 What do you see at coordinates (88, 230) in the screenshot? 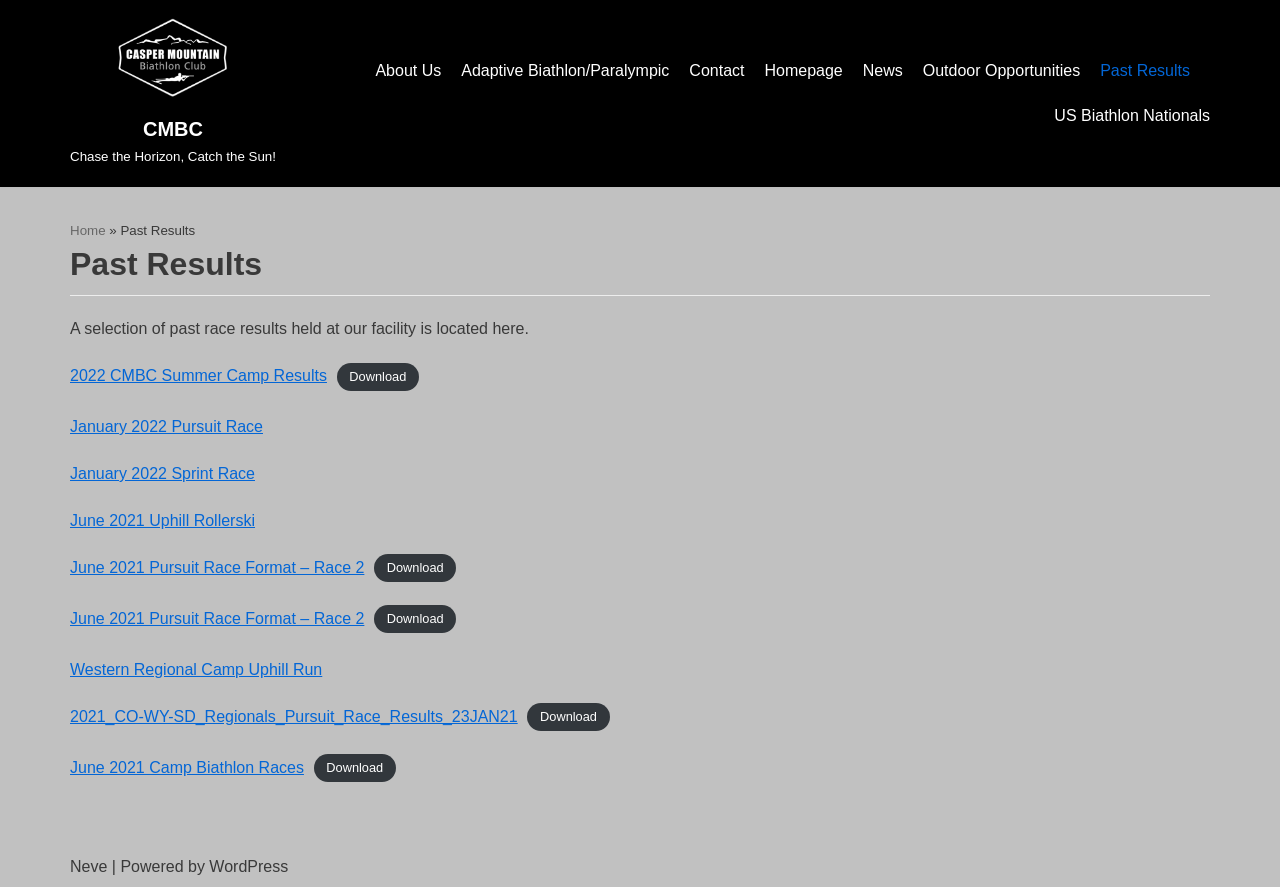
I see `Home` at bounding box center [88, 230].